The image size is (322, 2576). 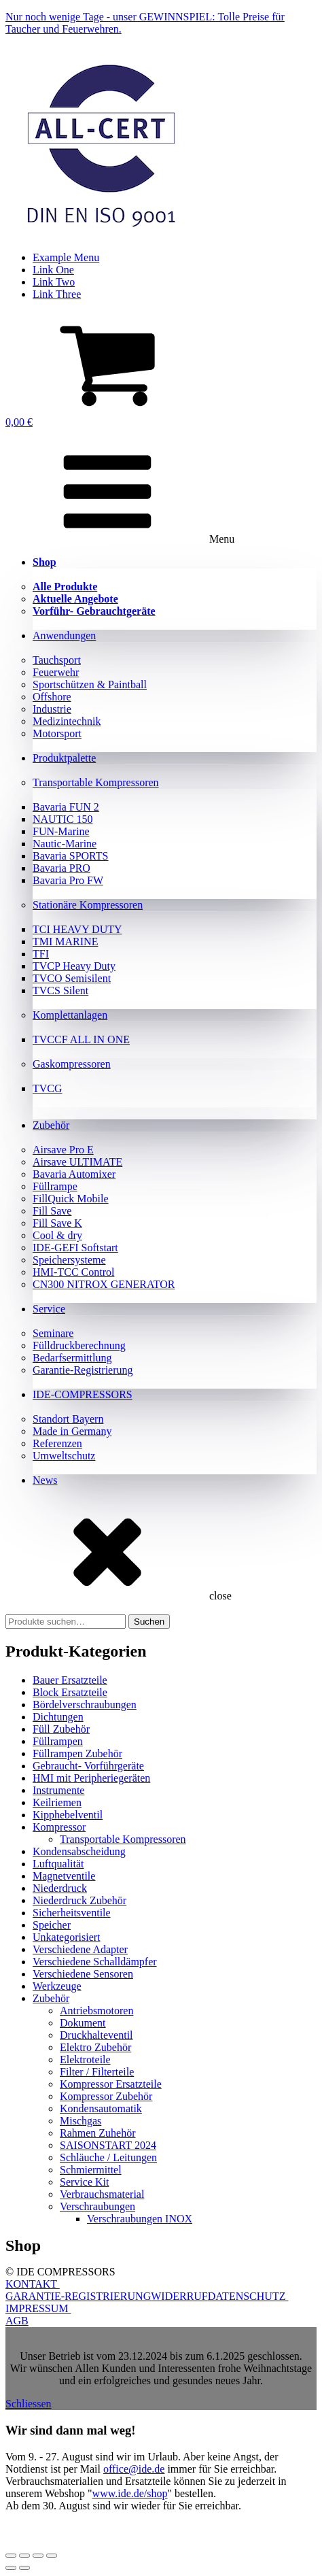 I want to click on Nautic-Marine, so click(x=64, y=843).